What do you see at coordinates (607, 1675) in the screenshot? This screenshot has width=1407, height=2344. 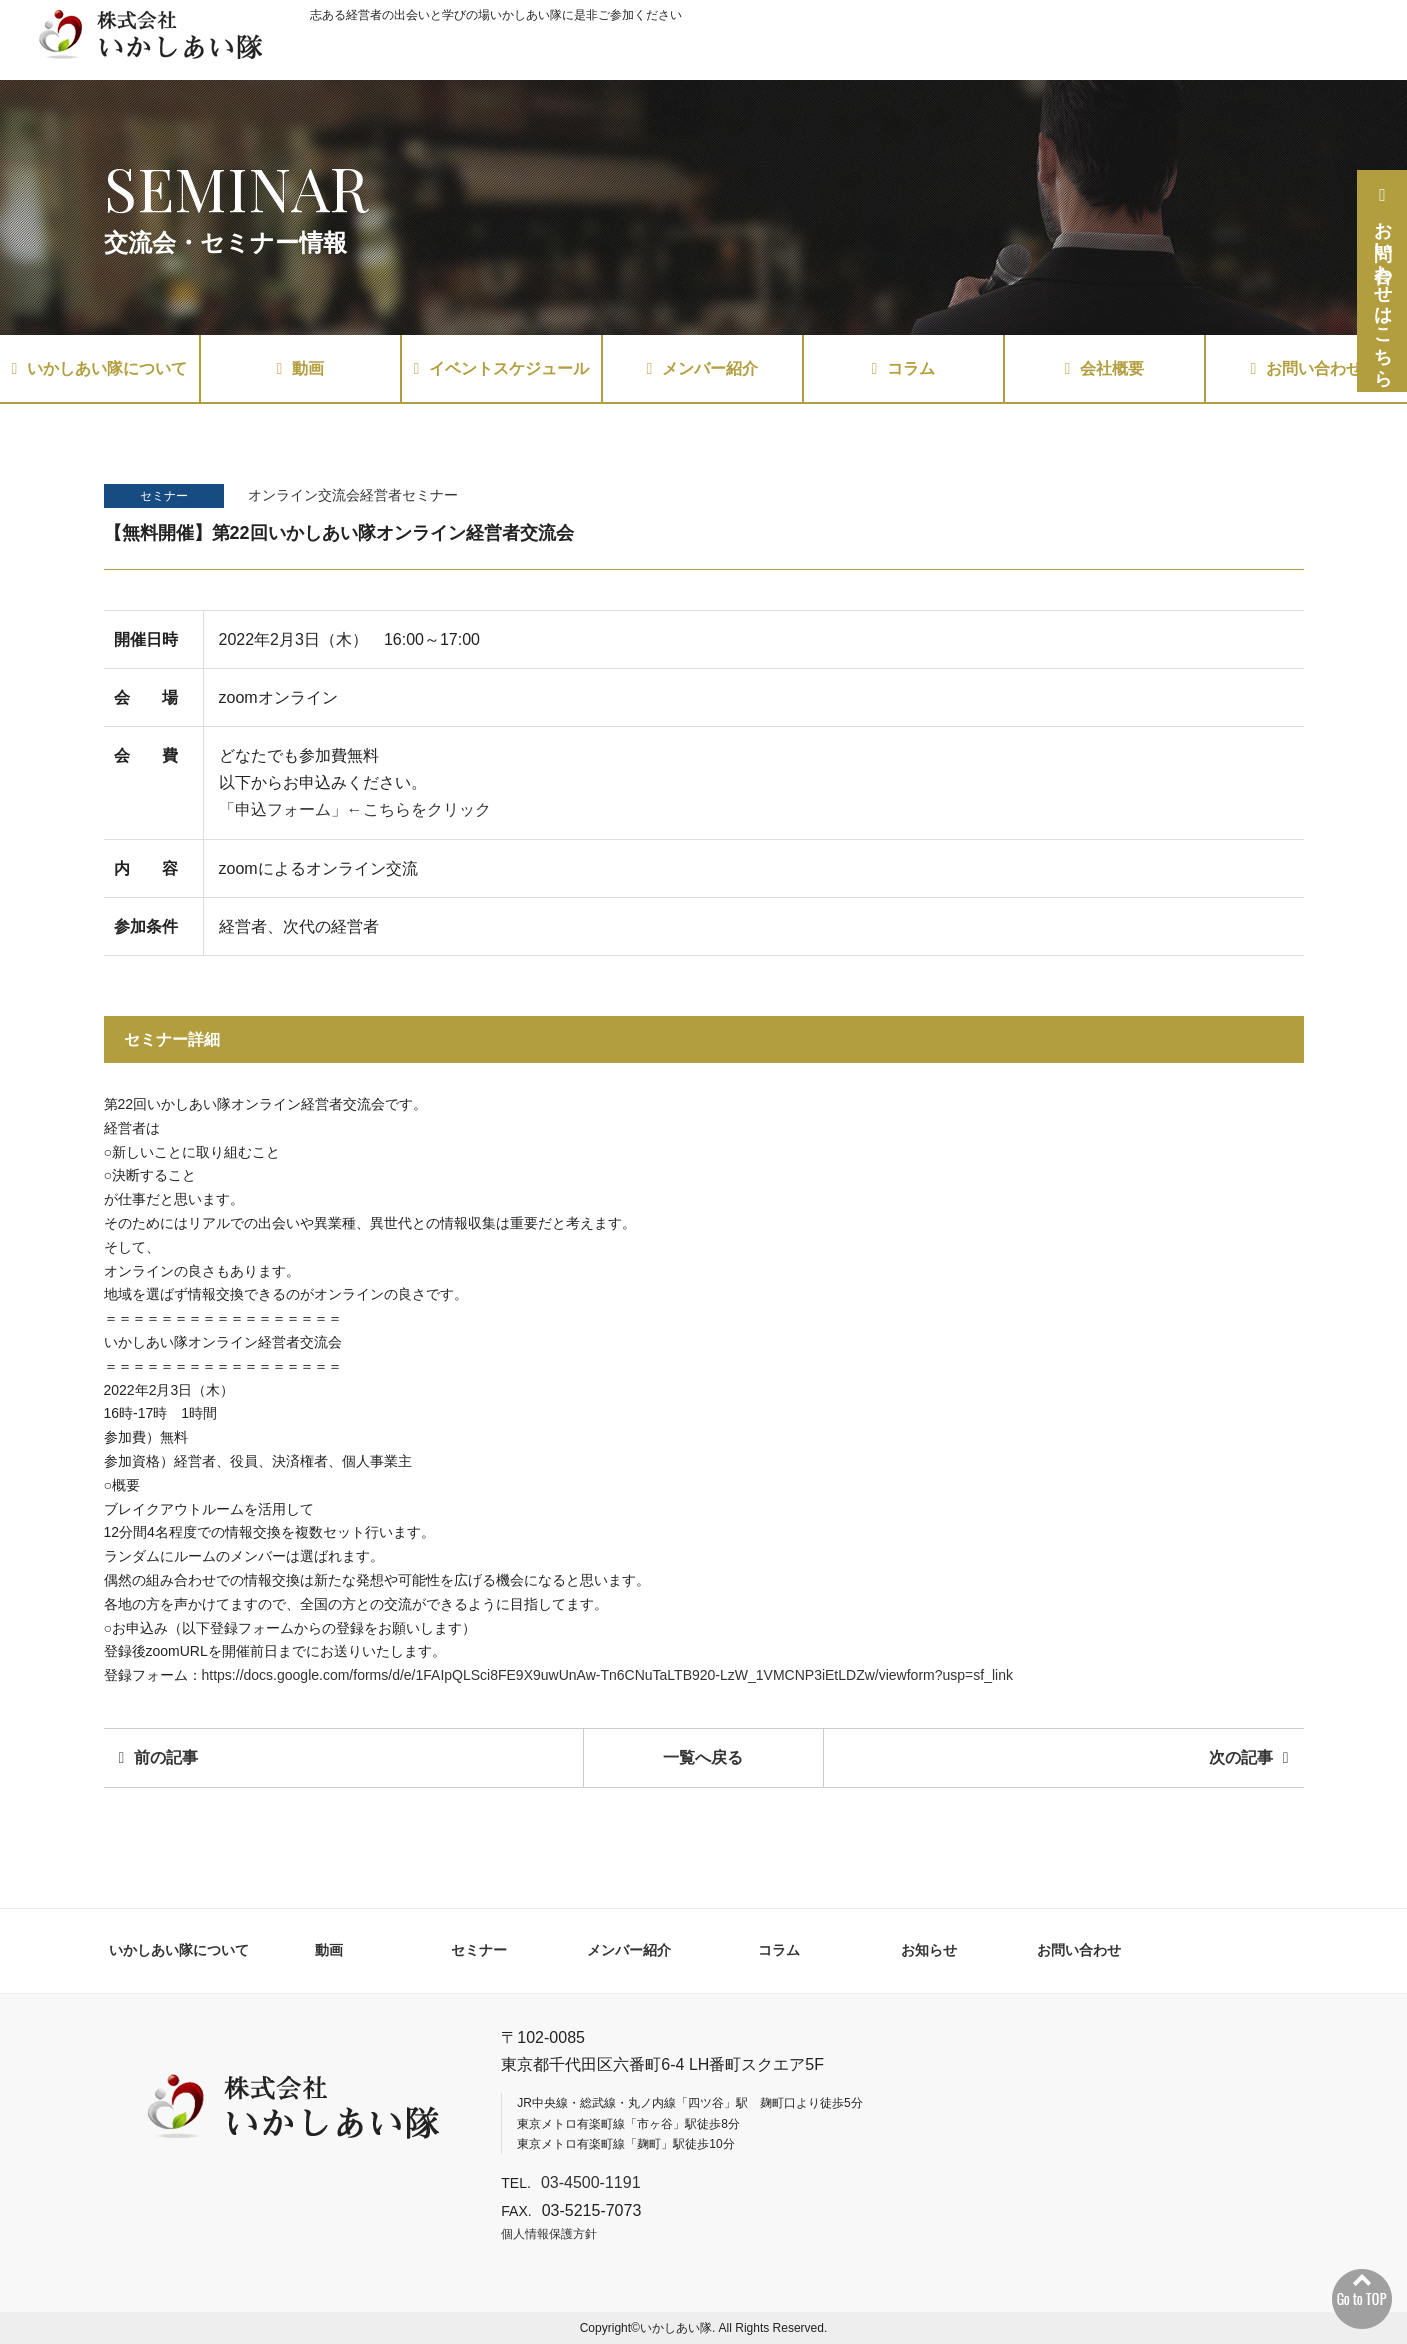 I see `https://docs.google.com/forms/d/e/1FAIpQLSci8FE9X9uwUnAw-Tn6CNuTaLTB920-LzW_1VMCNP3iEtLDZw/viewform?usp=sf_link` at bounding box center [607, 1675].